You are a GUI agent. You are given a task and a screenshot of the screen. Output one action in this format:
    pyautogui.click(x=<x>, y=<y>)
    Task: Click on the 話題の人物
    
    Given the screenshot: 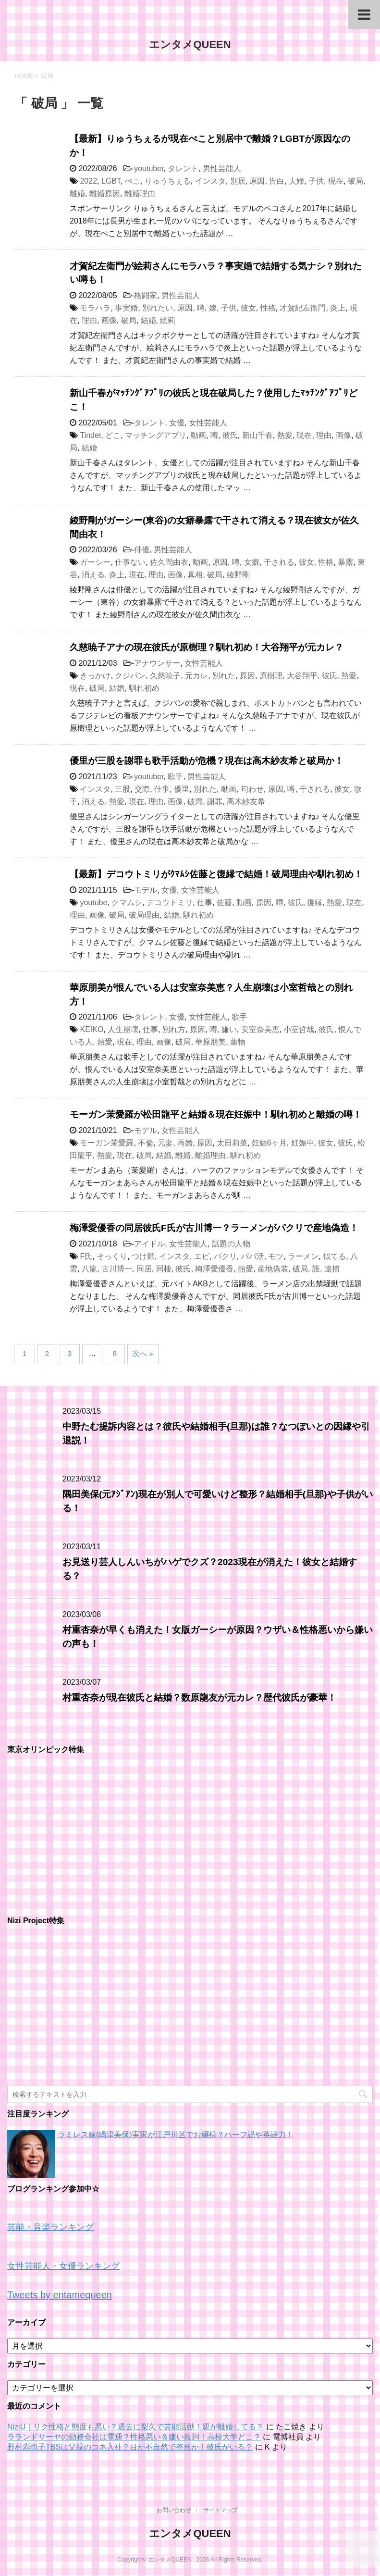 What is the action you would take?
    pyautogui.click(x=231, y=1244)
    